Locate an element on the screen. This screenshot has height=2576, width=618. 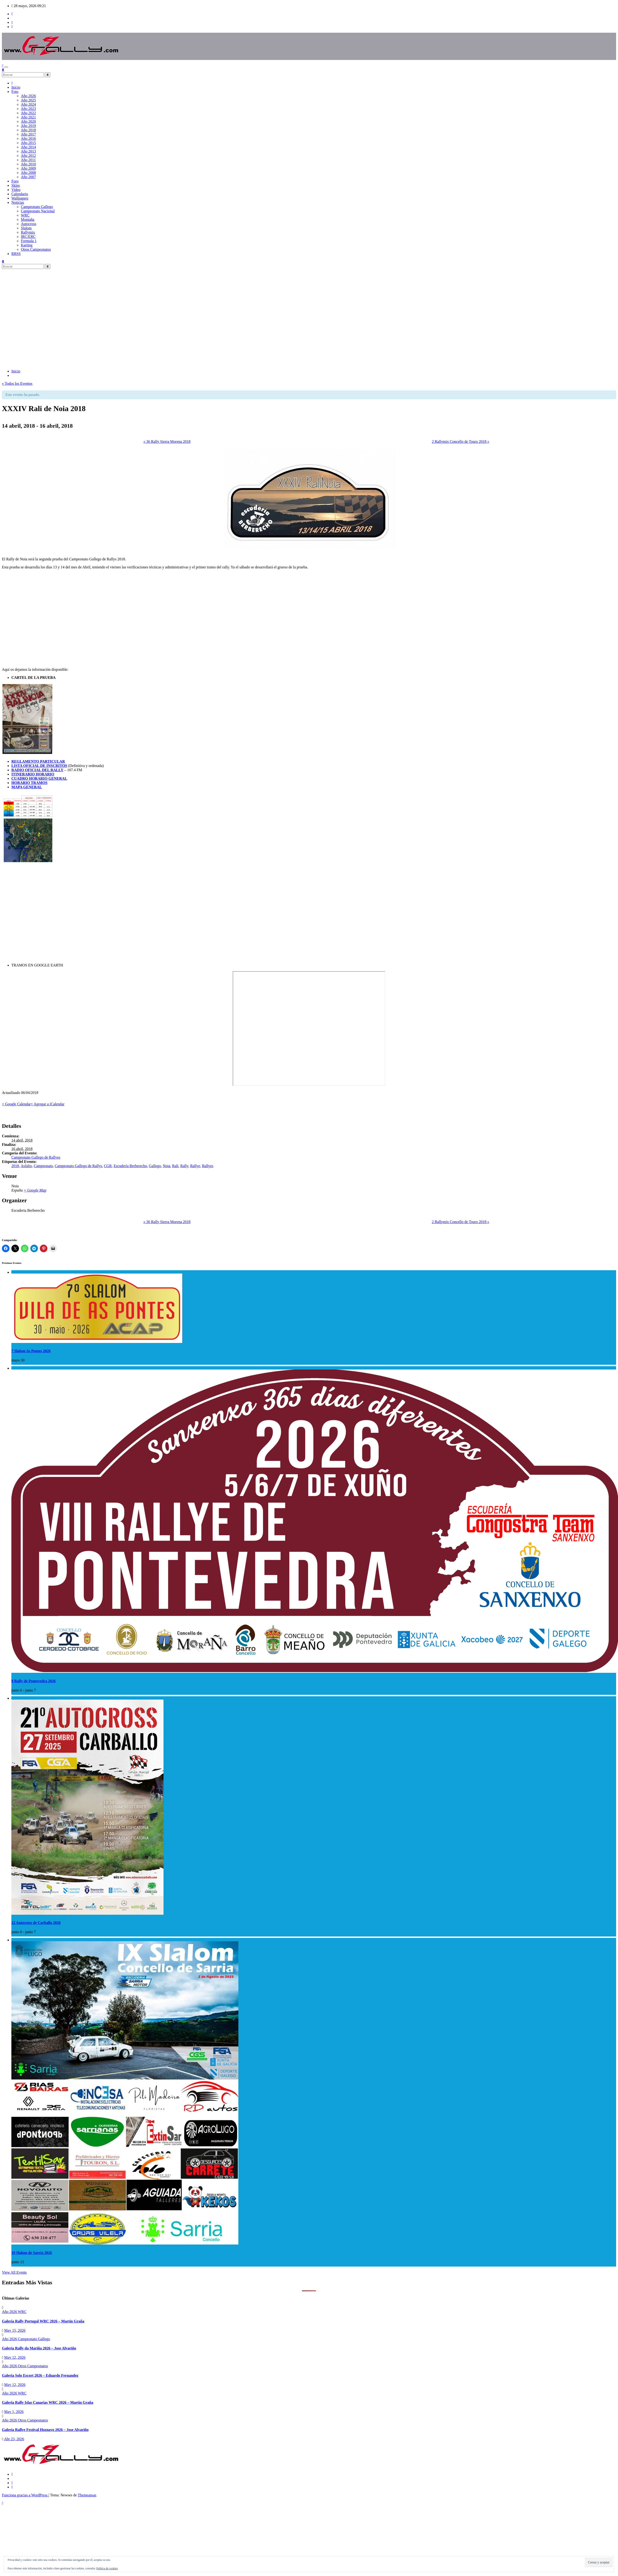
Karting is located at coordinates (26, 245).